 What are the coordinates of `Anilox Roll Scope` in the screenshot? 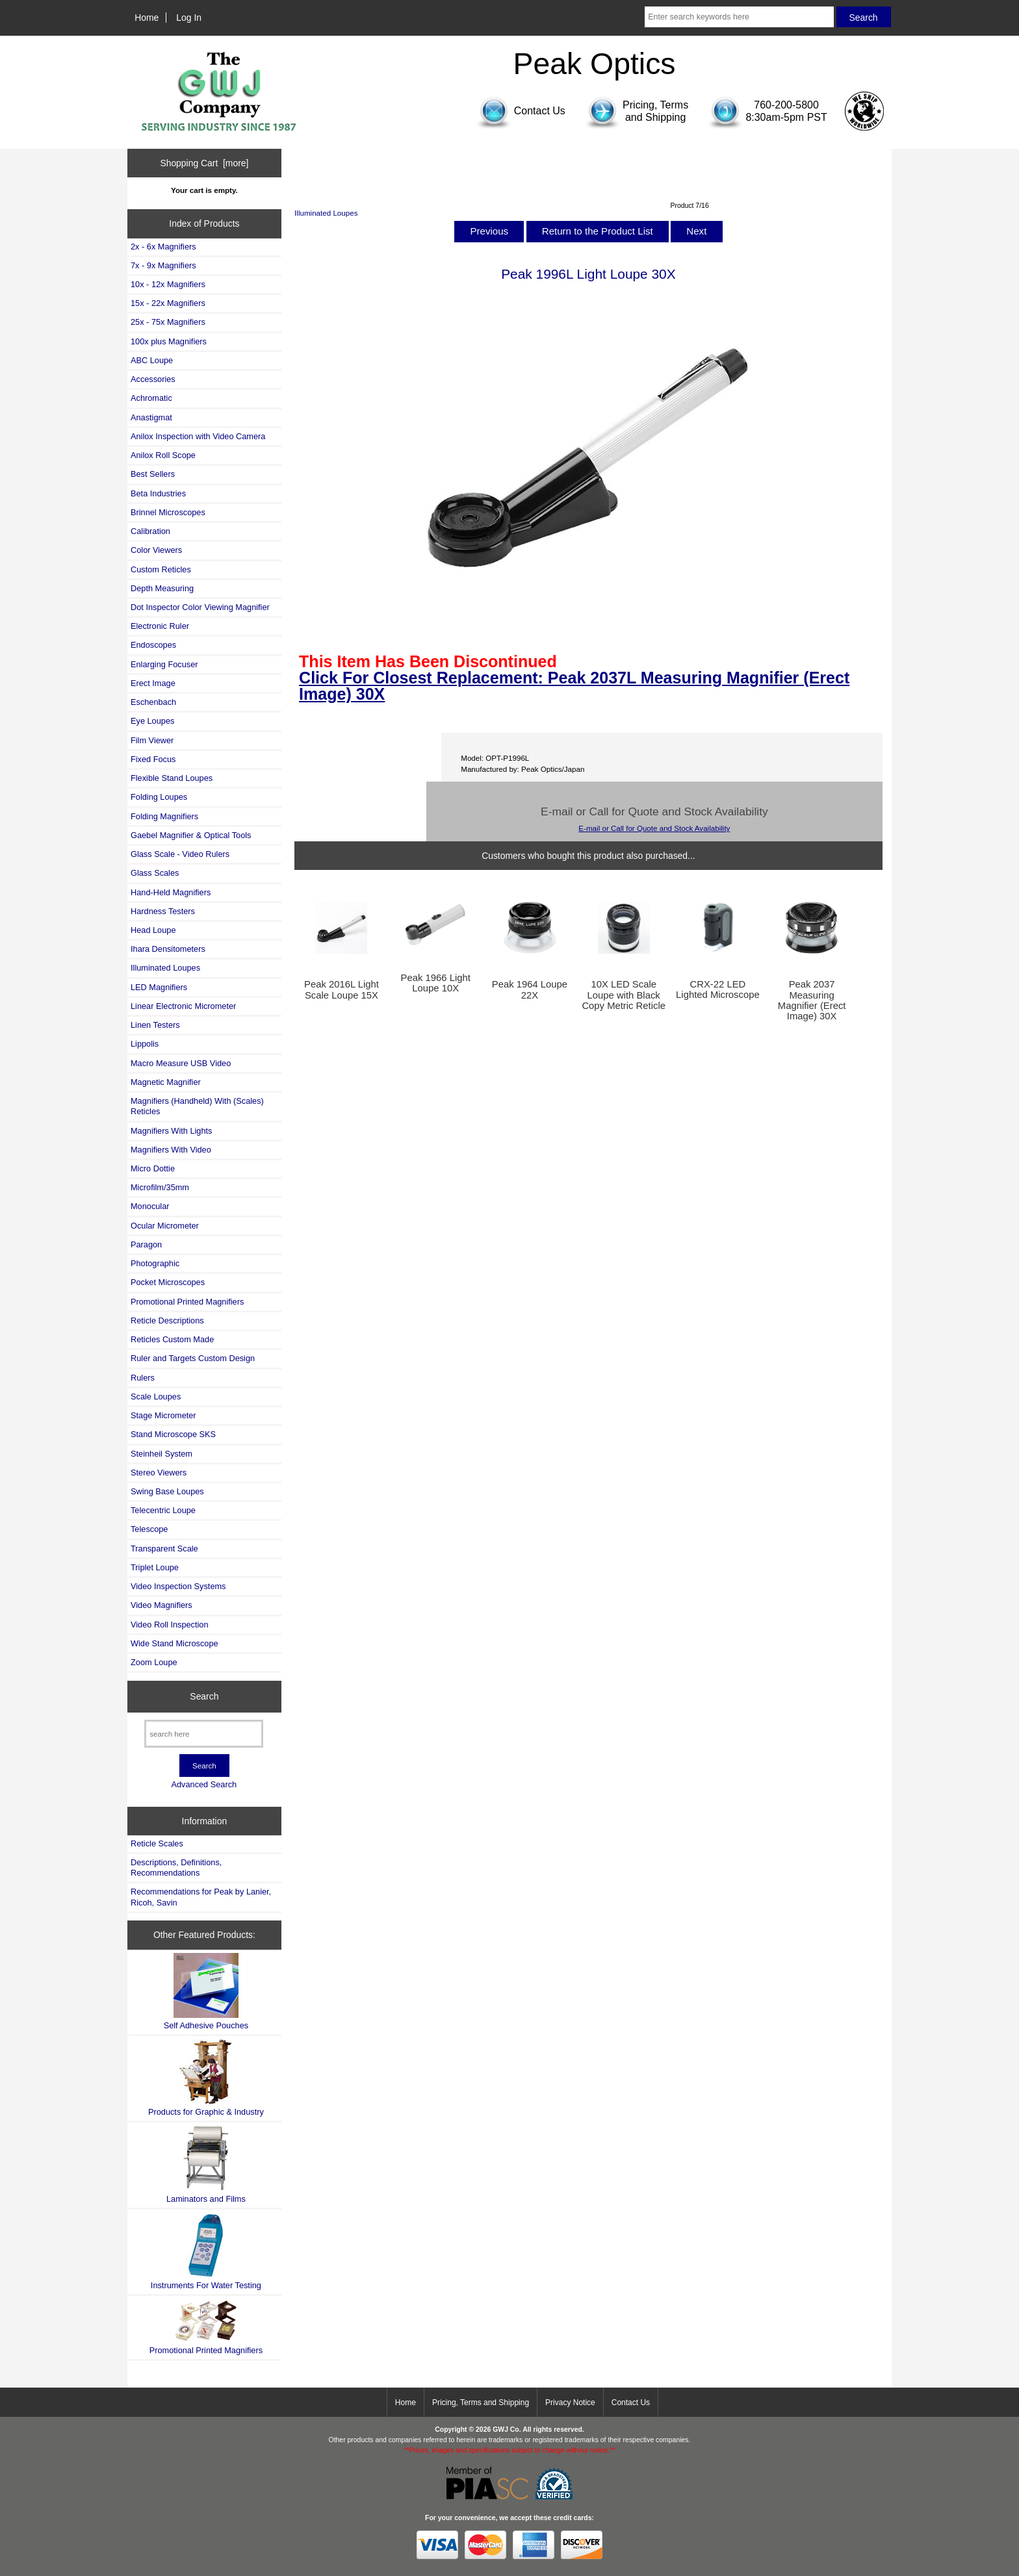 It's located at (163, 455).